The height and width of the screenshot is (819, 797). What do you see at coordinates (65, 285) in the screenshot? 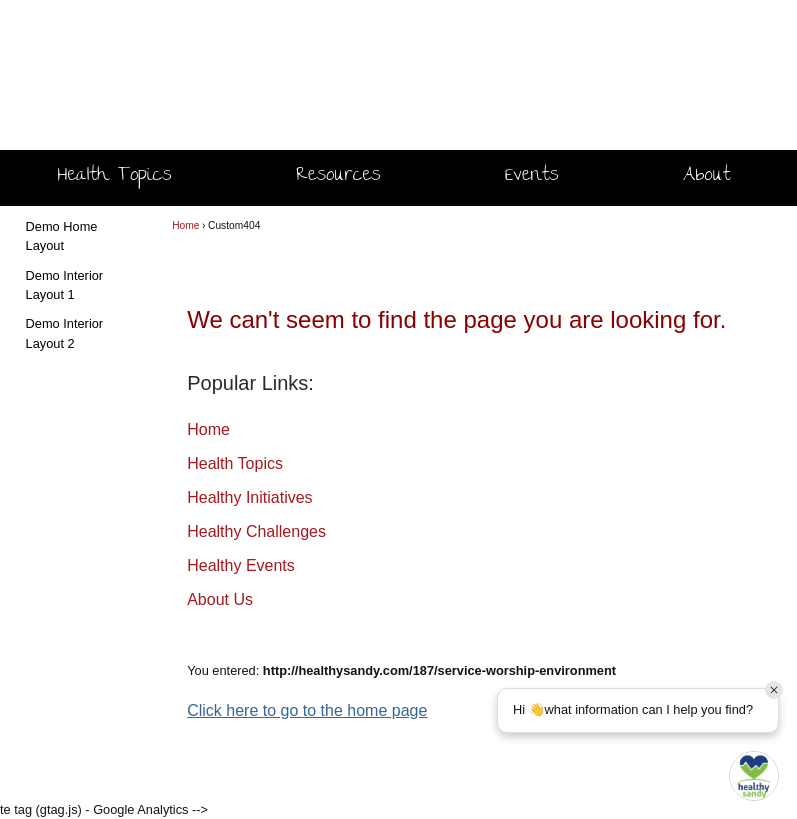
I see `Demo Interior Layout 1` at bounding box center [65, 285].